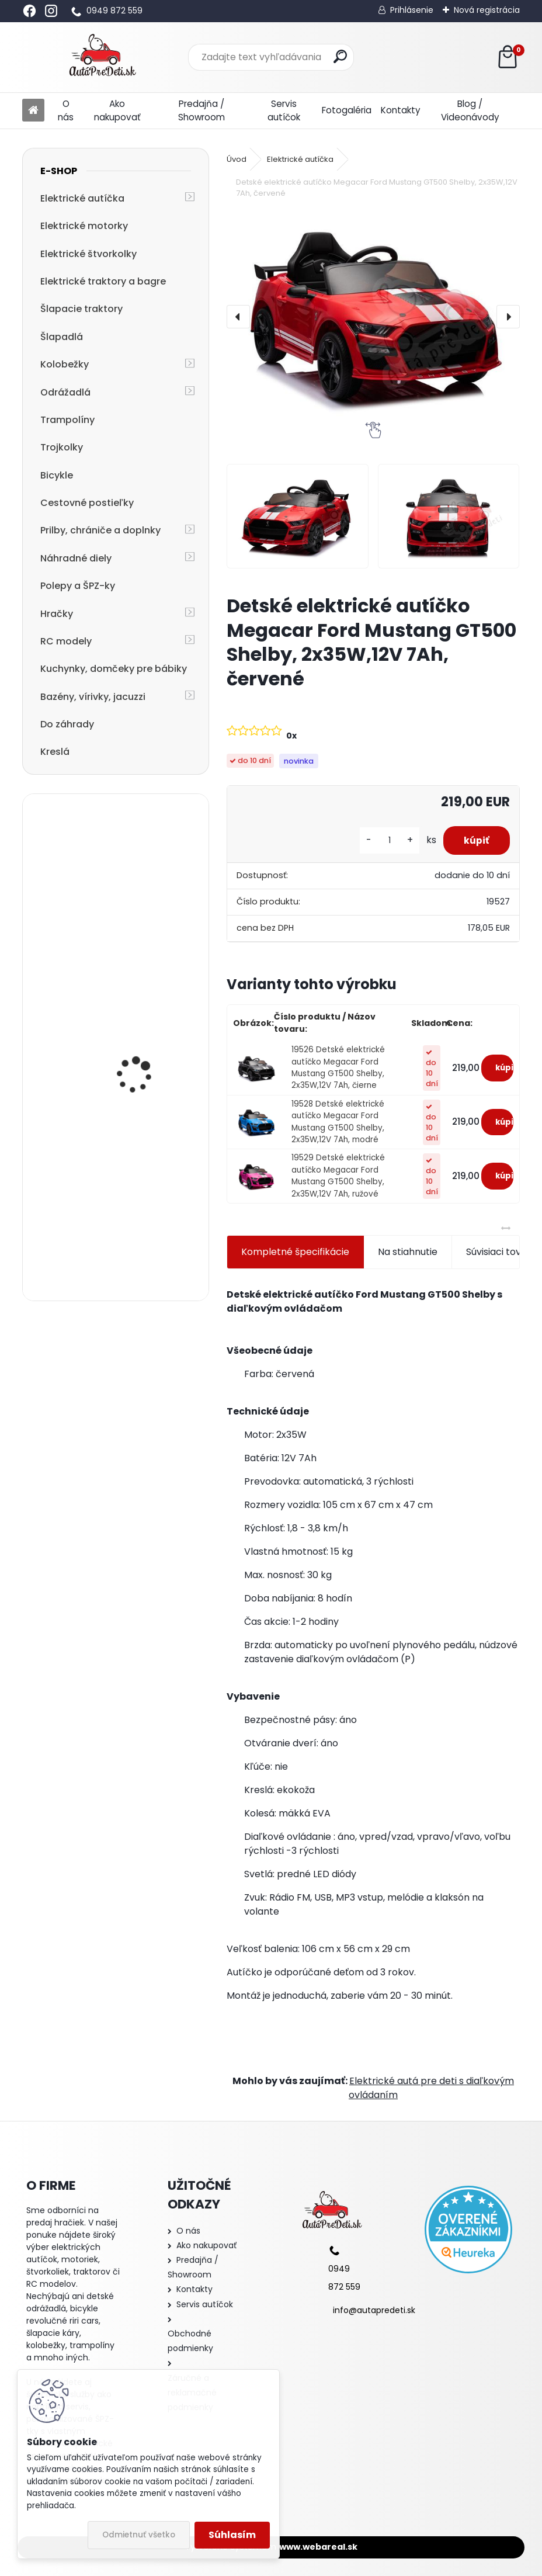  I want to click on 19529 Detské elektrické autíčko Megacar Ford Mustang GT500 Shelby, 2x35W,12V 7Ah, ružové, so click(338, 1175).